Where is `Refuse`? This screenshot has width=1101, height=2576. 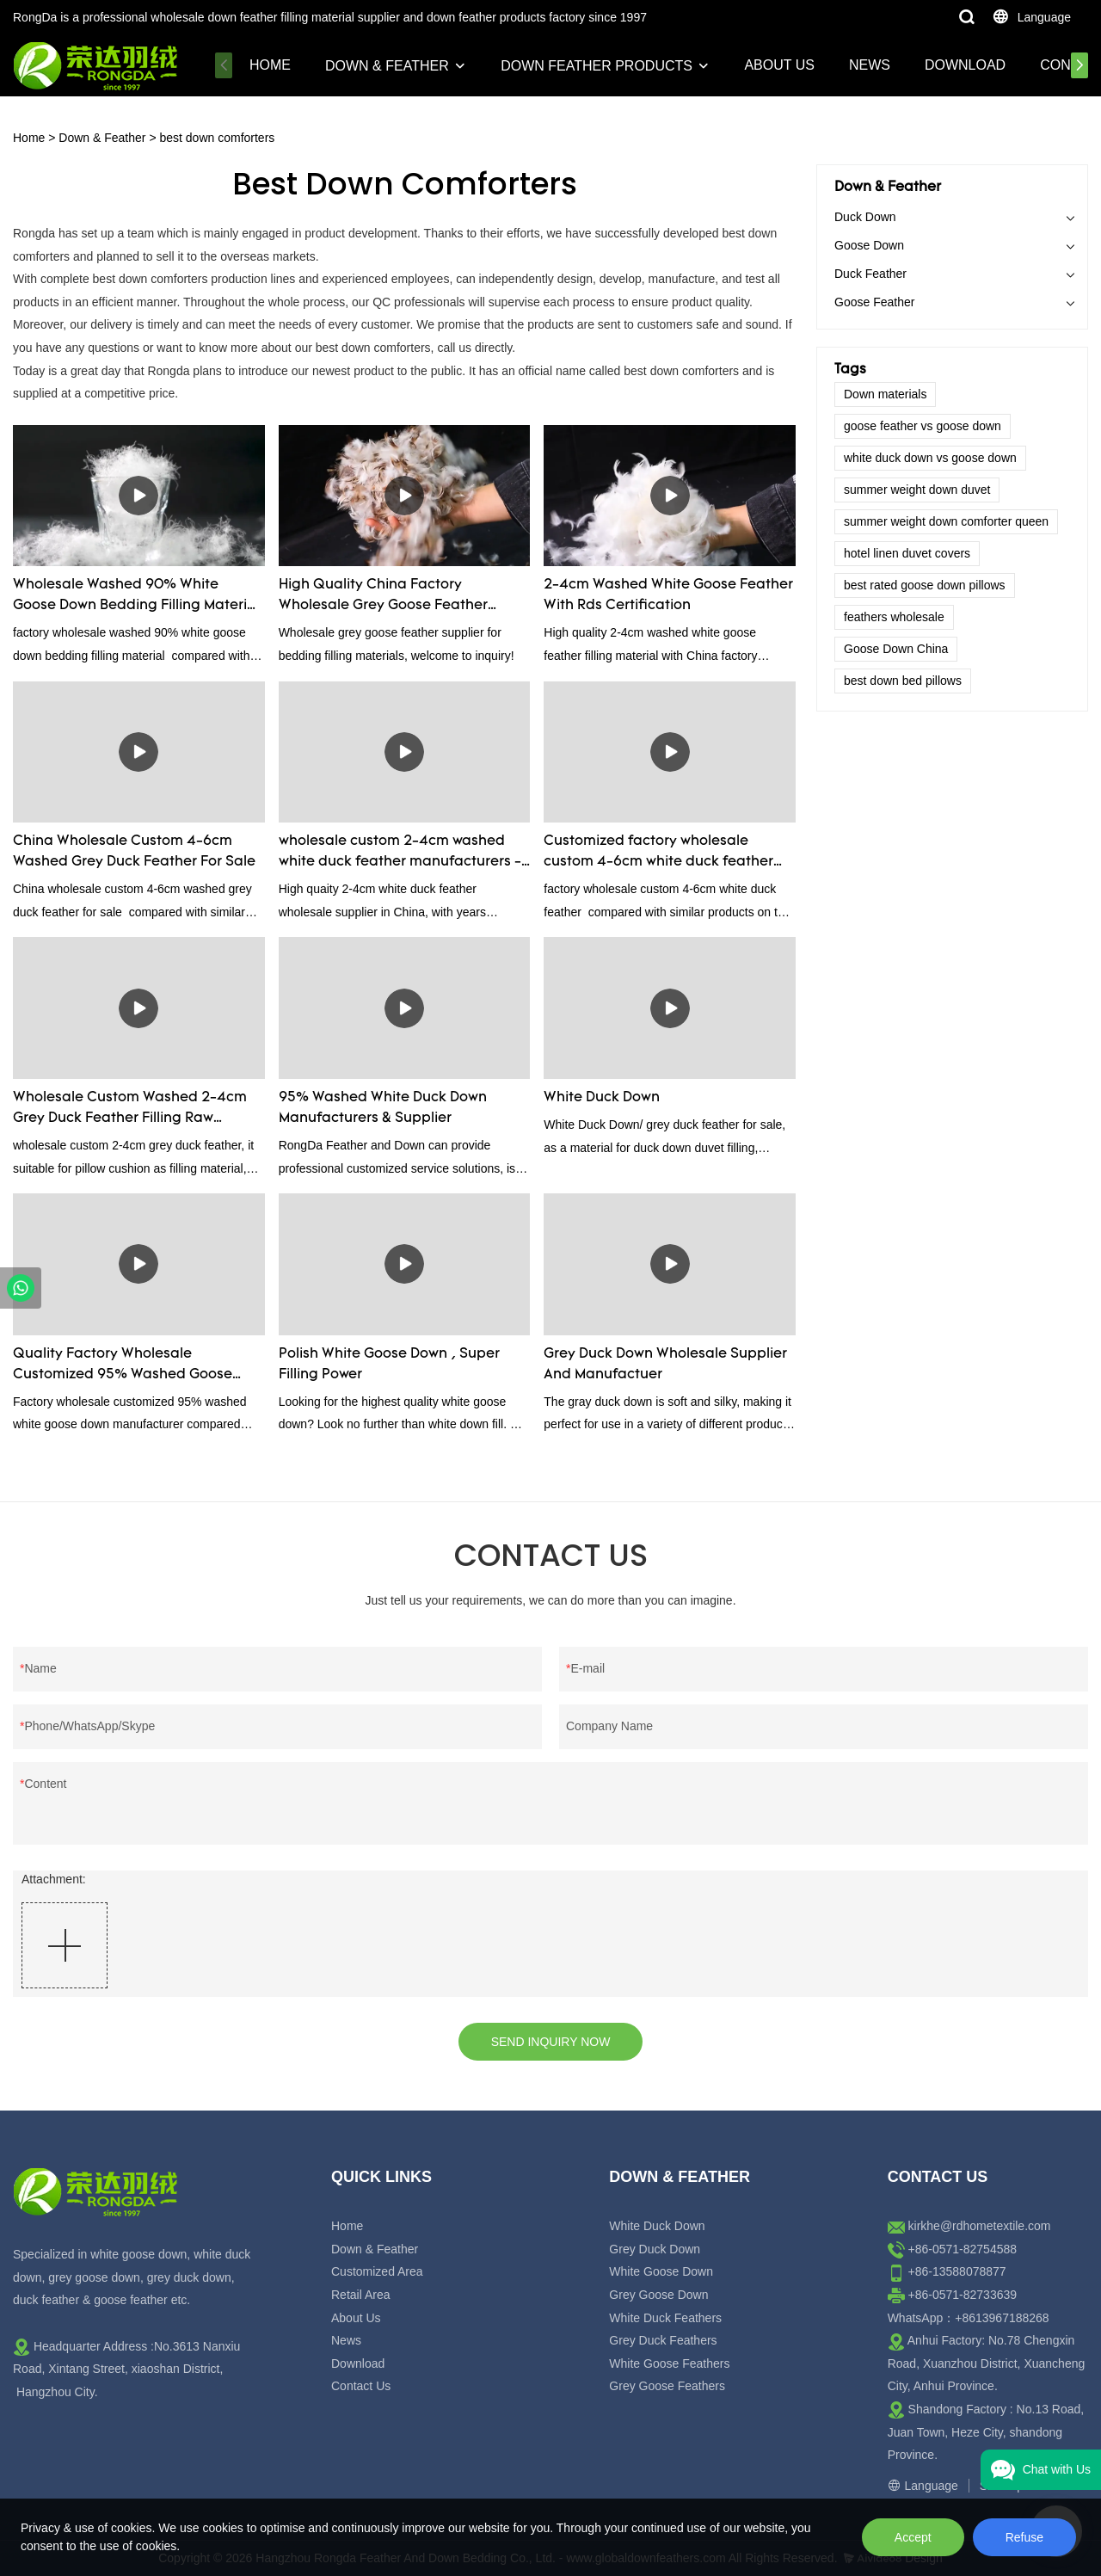
Refuse is located at coordinates (1024, 2537).